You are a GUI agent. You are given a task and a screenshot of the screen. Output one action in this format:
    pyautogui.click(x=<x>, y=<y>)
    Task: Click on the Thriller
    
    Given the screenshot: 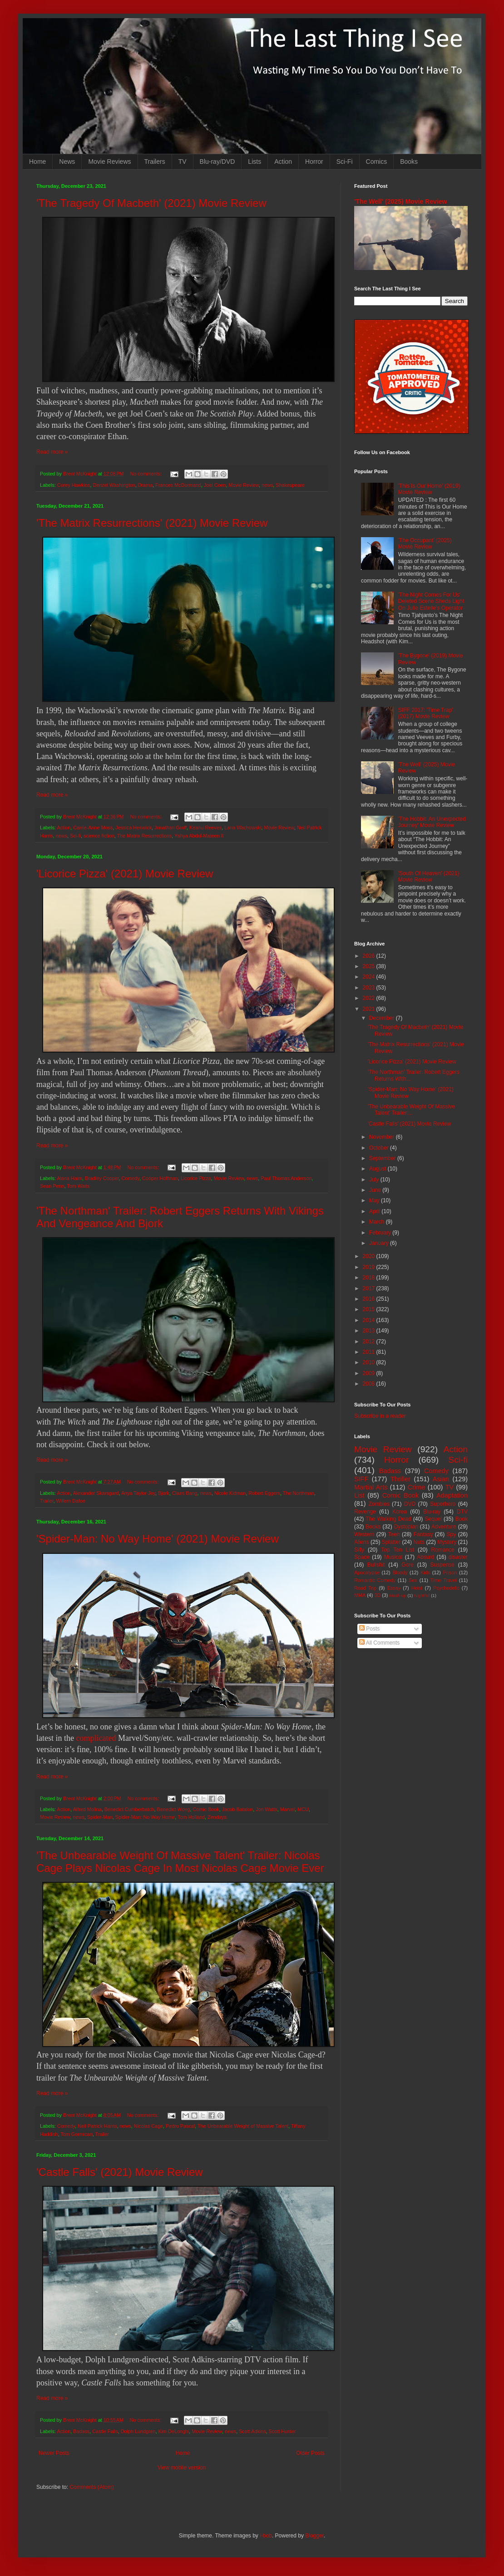 What is the action you would take?
    pyautogui.click(x=400, y=1479)
    